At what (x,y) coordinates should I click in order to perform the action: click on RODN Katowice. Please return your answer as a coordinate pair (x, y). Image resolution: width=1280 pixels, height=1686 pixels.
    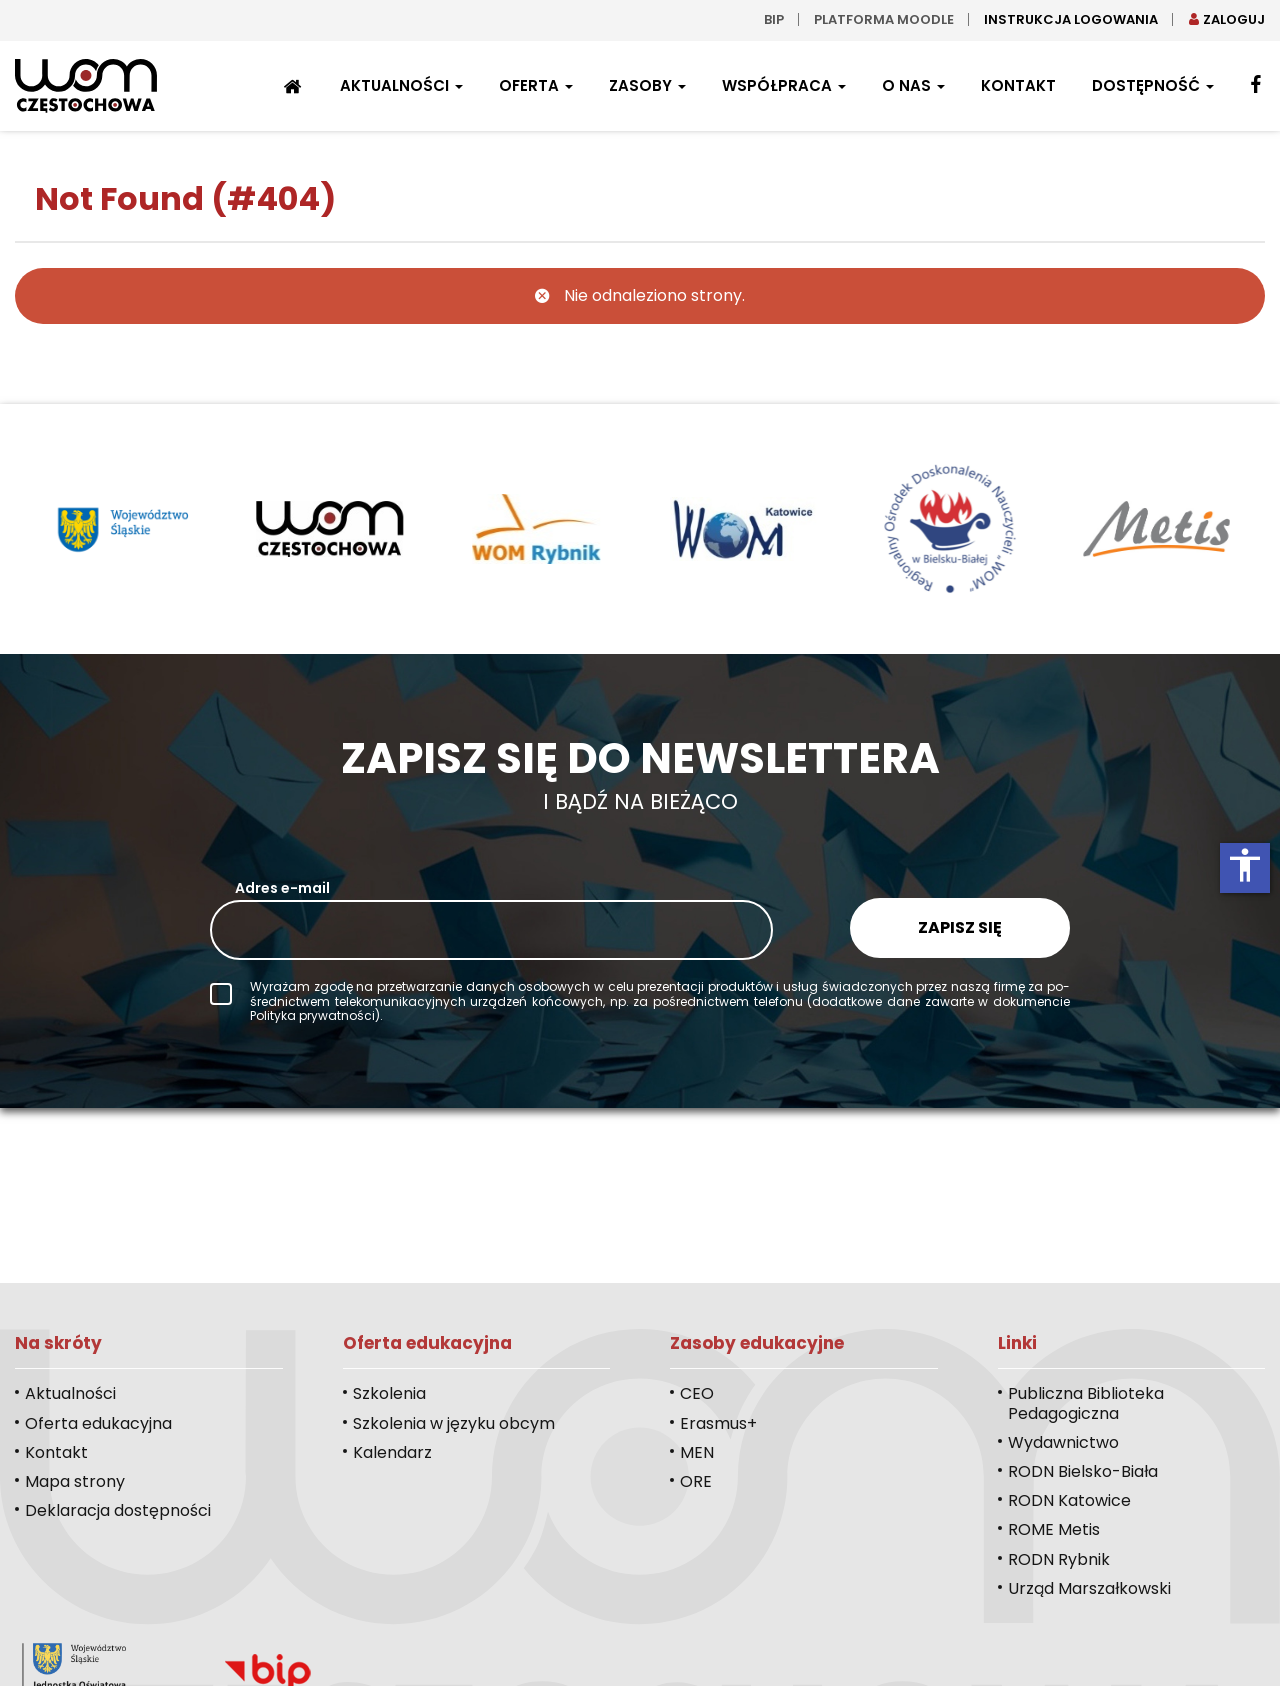
    Looking at the image, I should click on (1069, 1500).